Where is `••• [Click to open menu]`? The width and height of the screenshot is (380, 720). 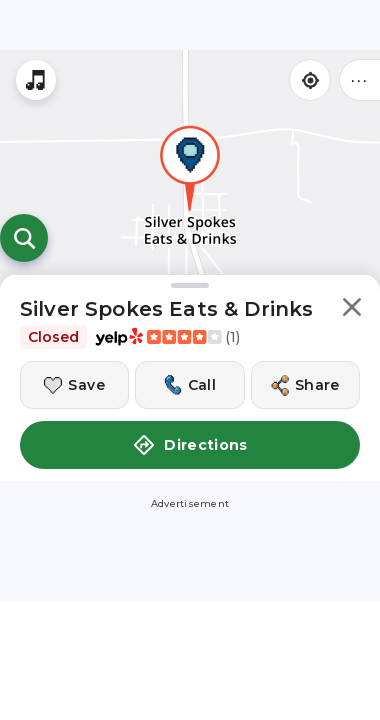 ••• [Click to open menu] is located at coordinates (360, 79).